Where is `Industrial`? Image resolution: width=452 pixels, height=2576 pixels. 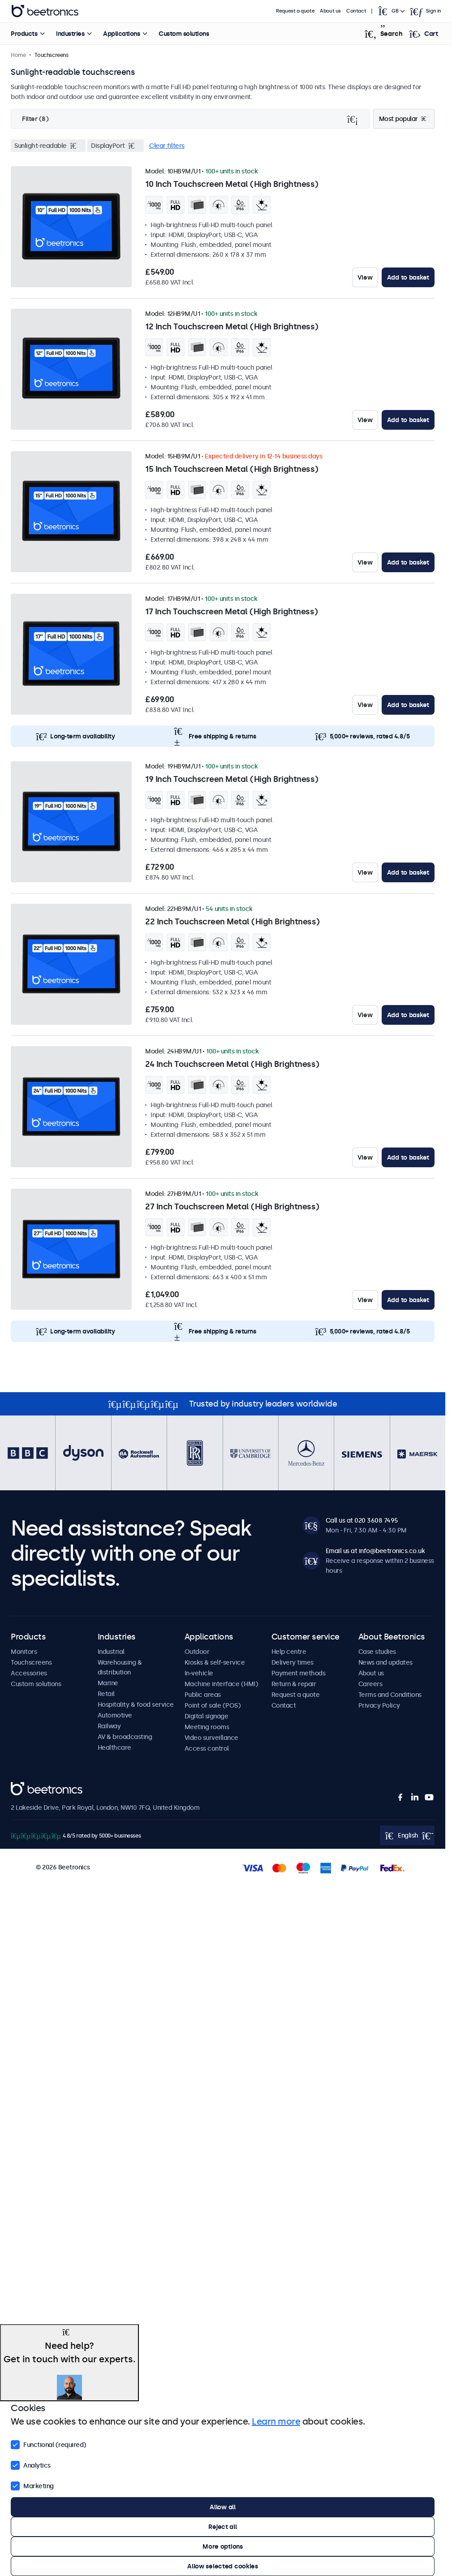 Industrial is located at coordinates (111, 1651).